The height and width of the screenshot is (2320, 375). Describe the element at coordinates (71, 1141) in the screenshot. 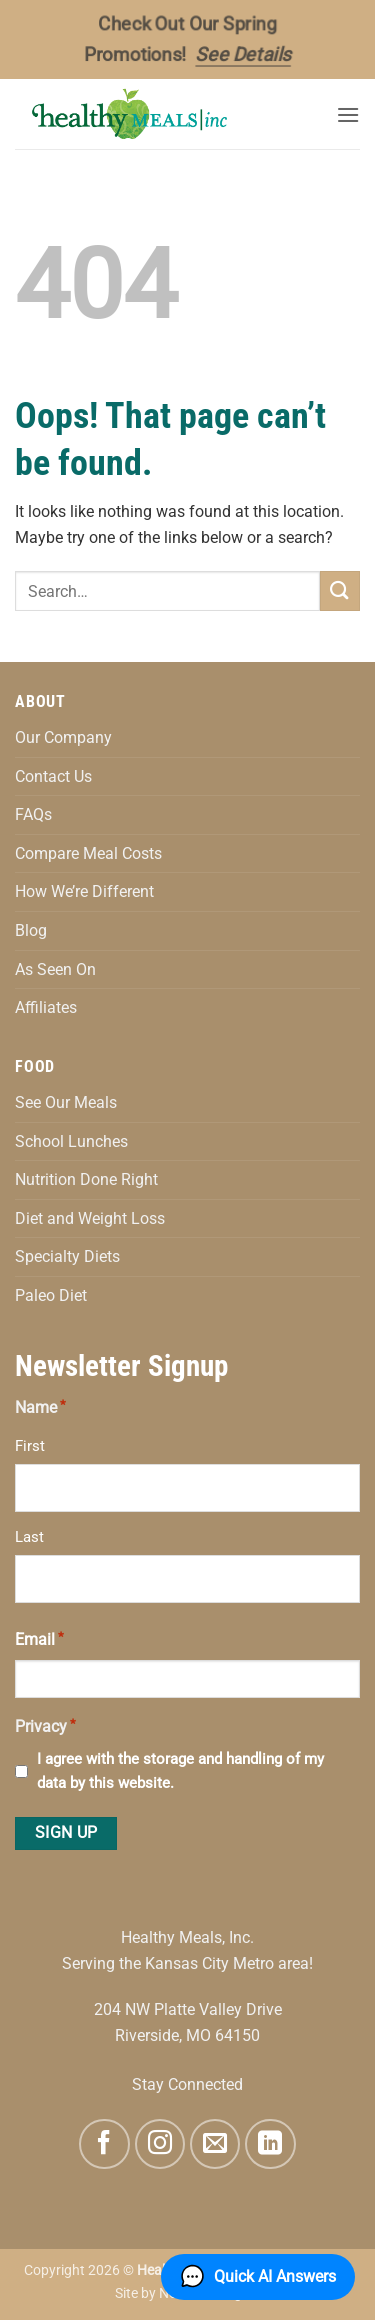

I see `School Lunches` at that location.